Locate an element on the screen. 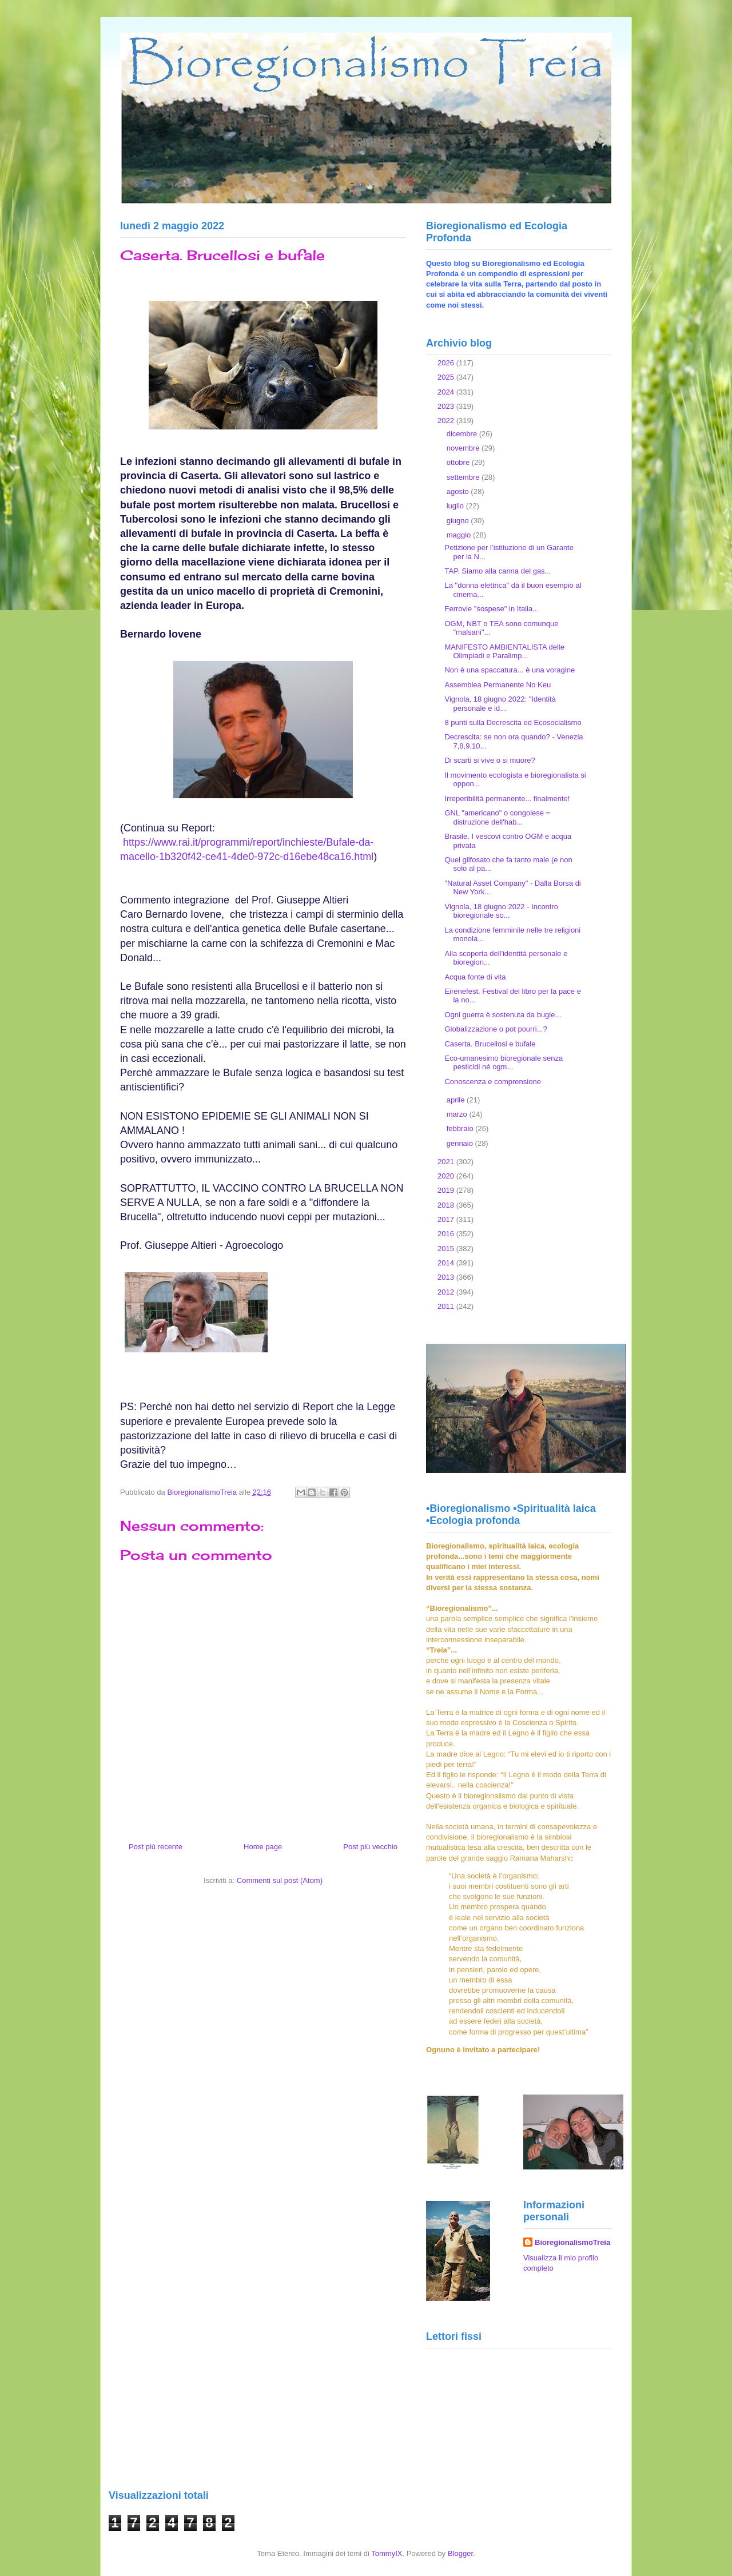 This screenshot has width=732, height=2576. luglio is located at coordinates (456, 505).